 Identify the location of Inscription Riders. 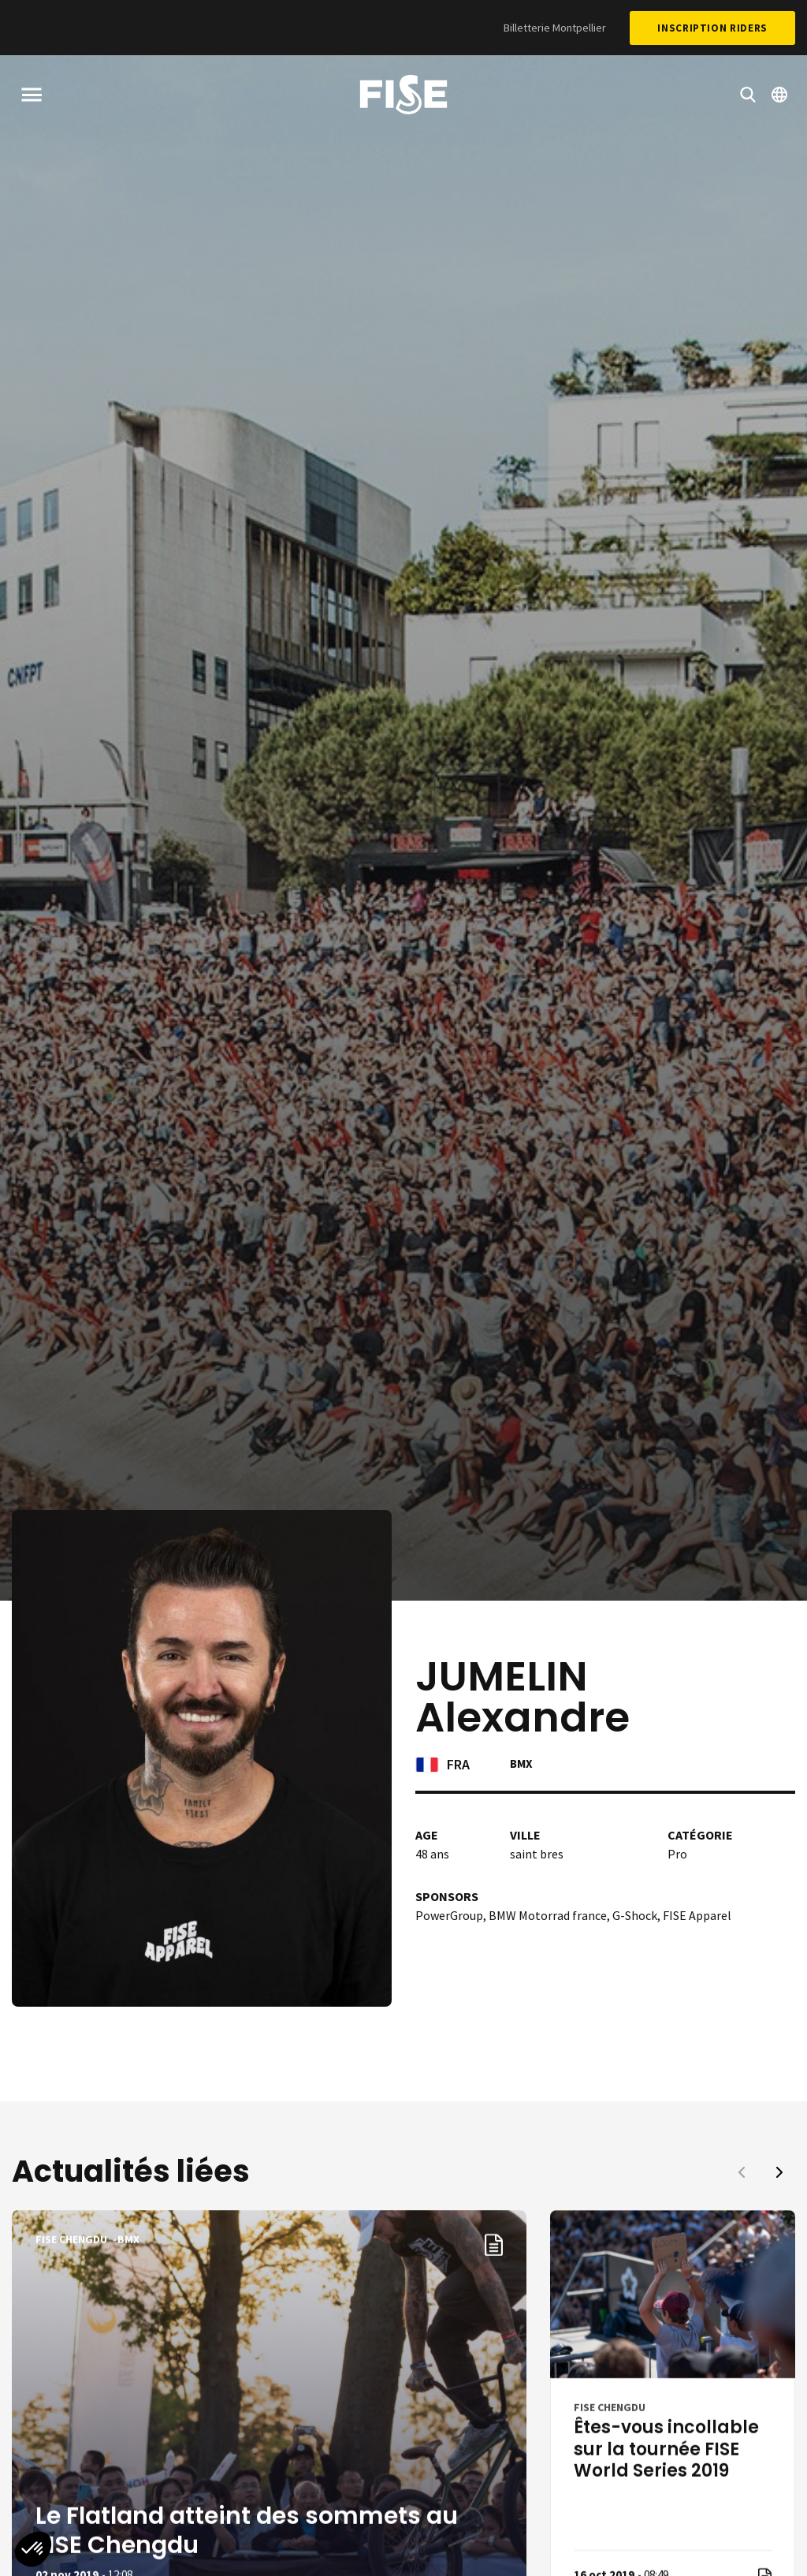
(712, 28).